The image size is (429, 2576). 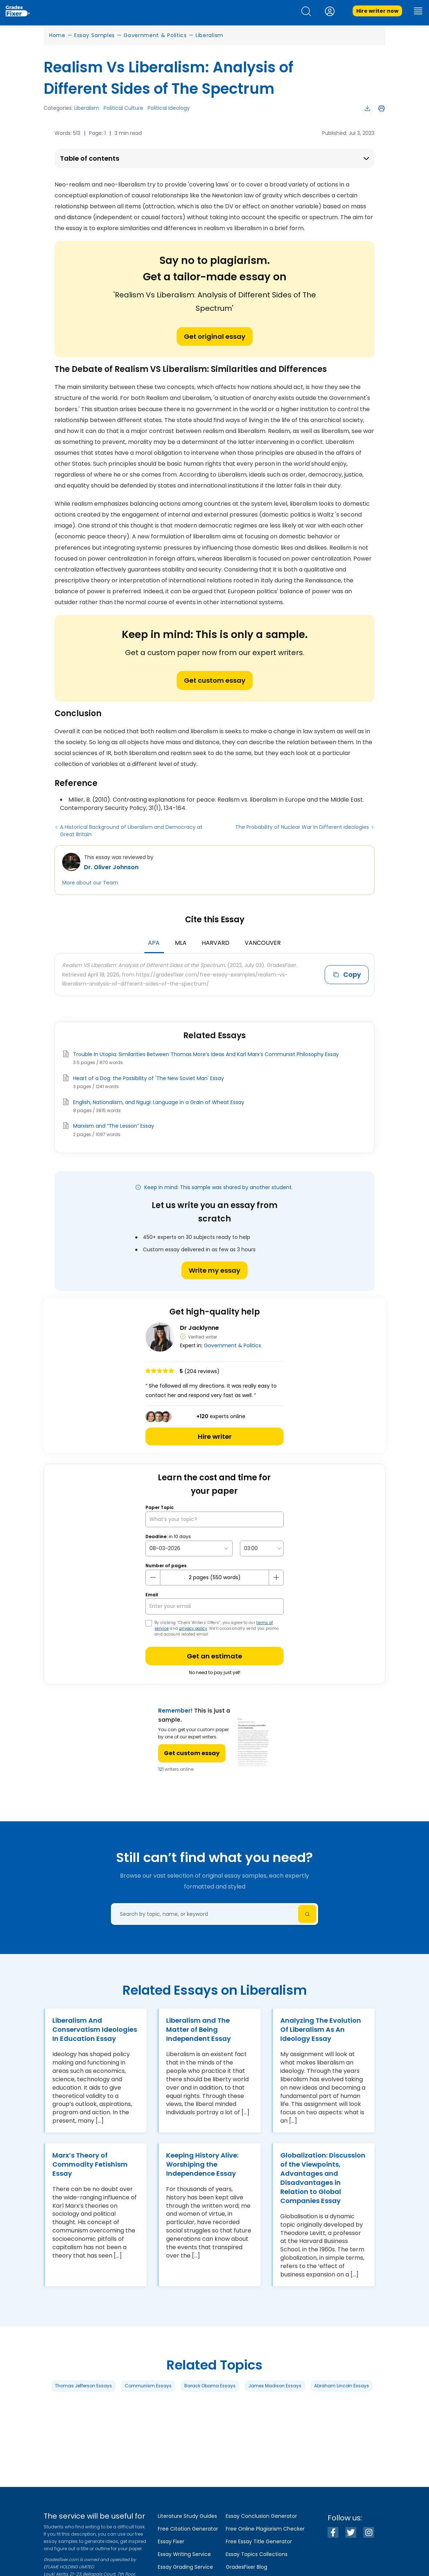 What do you see at coordinates (187, 2516) in the screenshot?
I see `Literature Study Guides` at bounding box center [187, 2516].